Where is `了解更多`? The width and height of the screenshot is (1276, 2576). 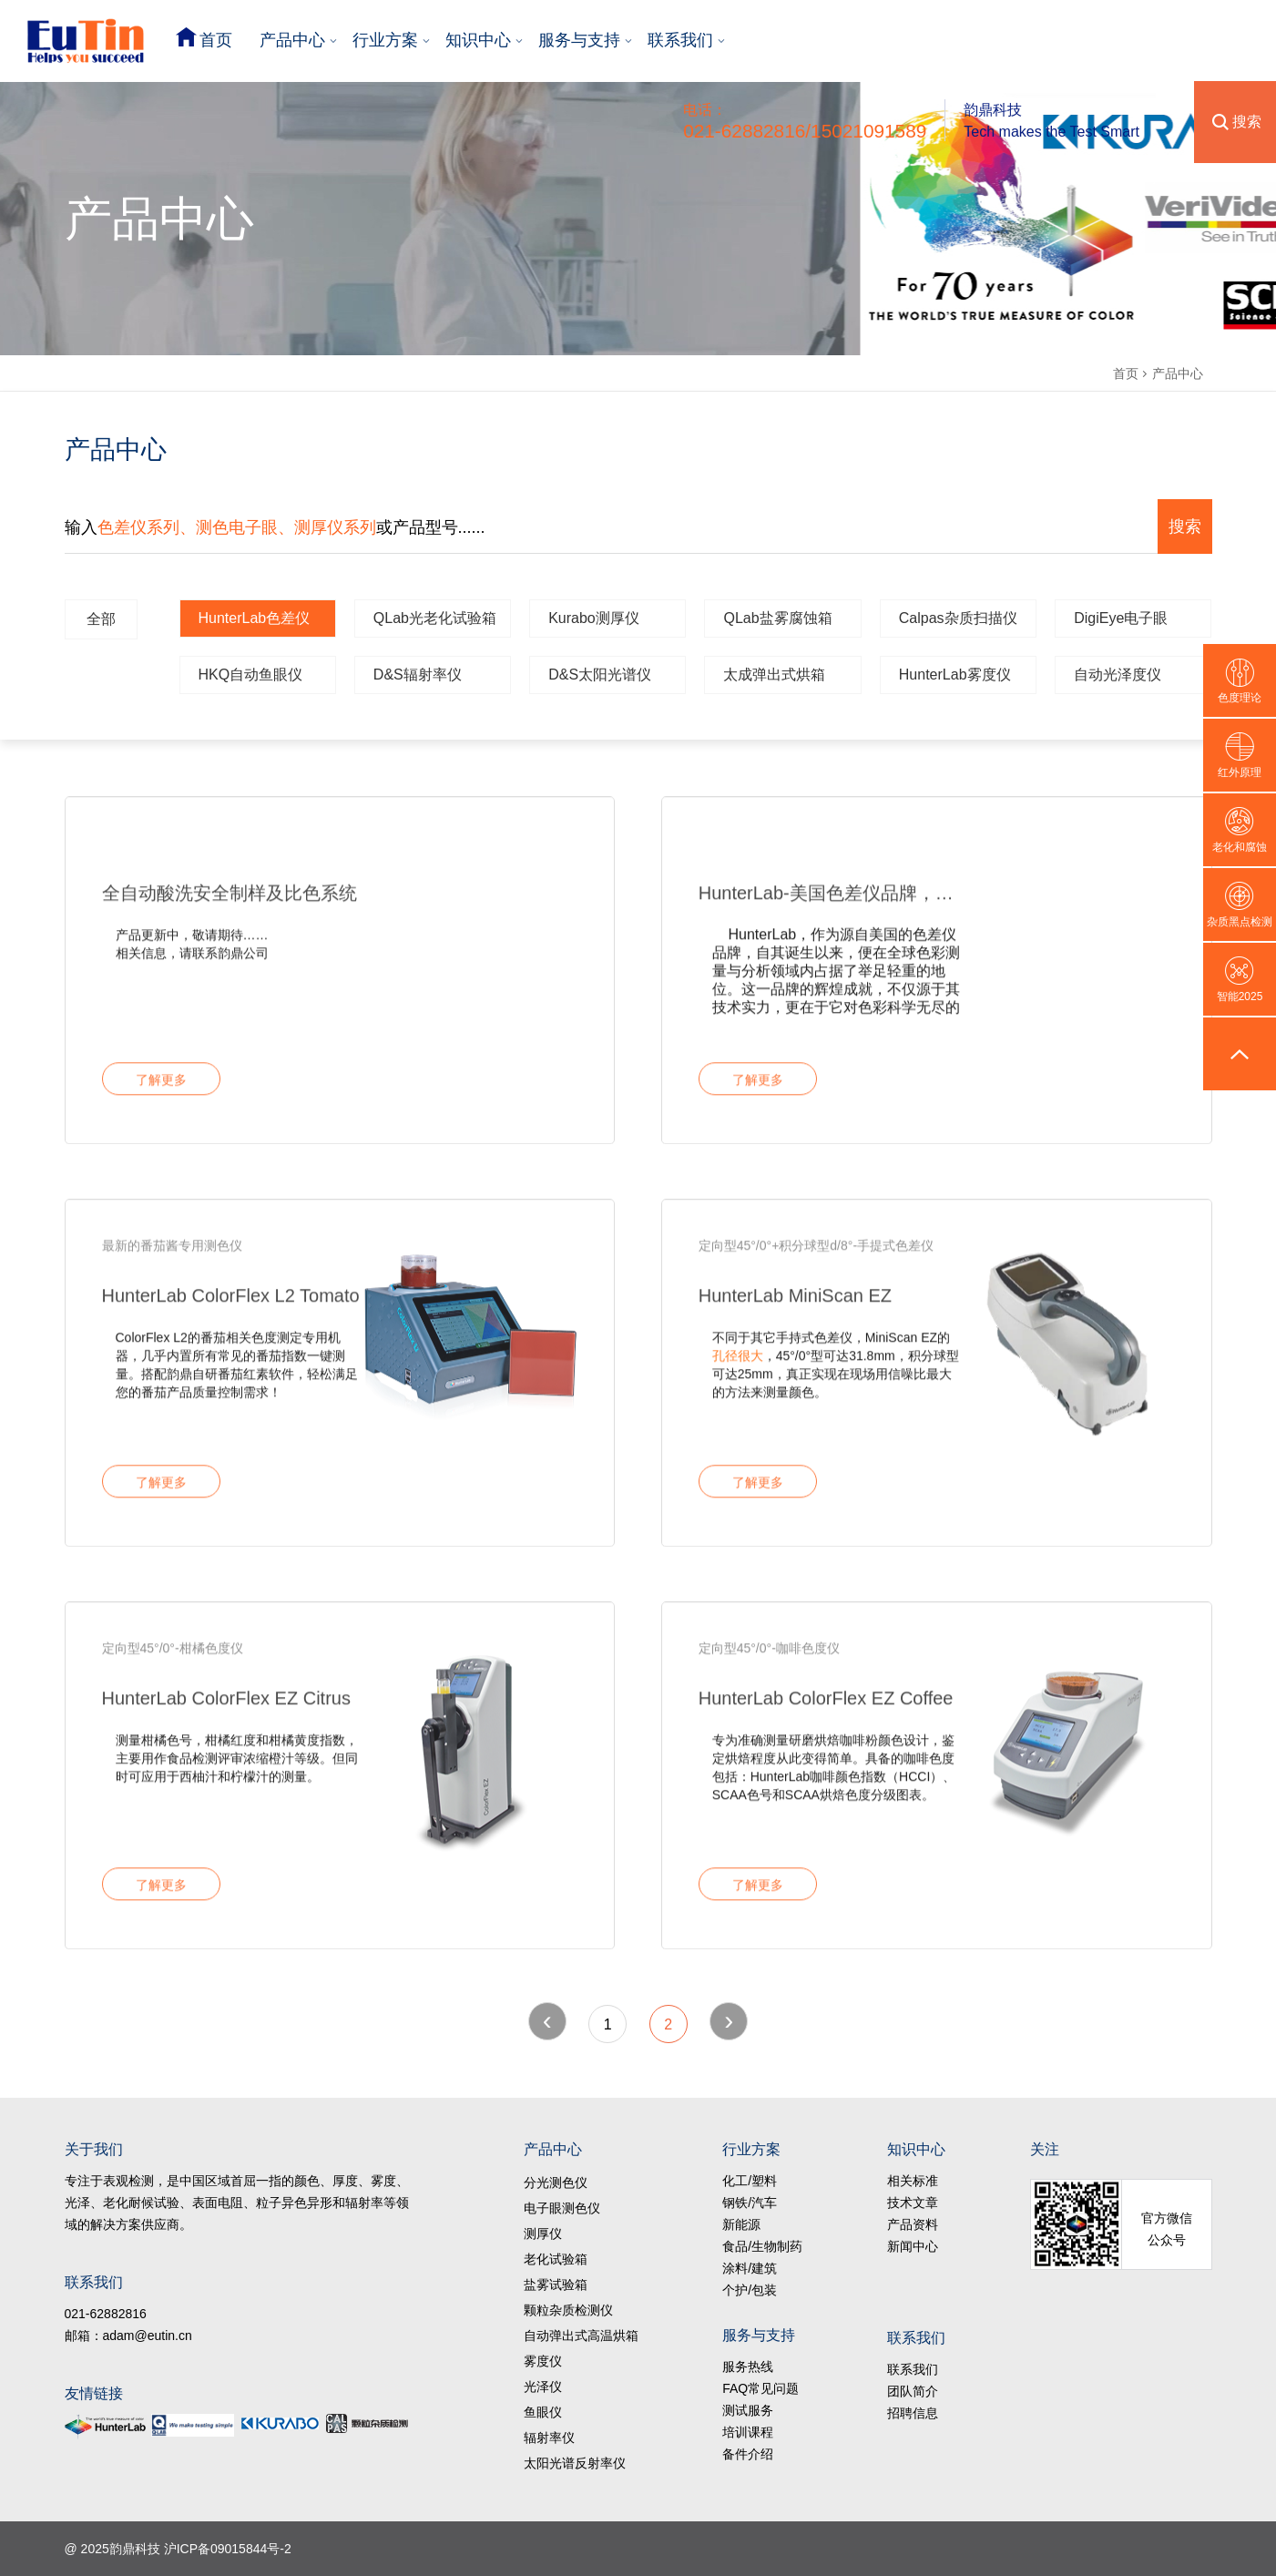 了解更多 is located at coordinates (161, 1087).